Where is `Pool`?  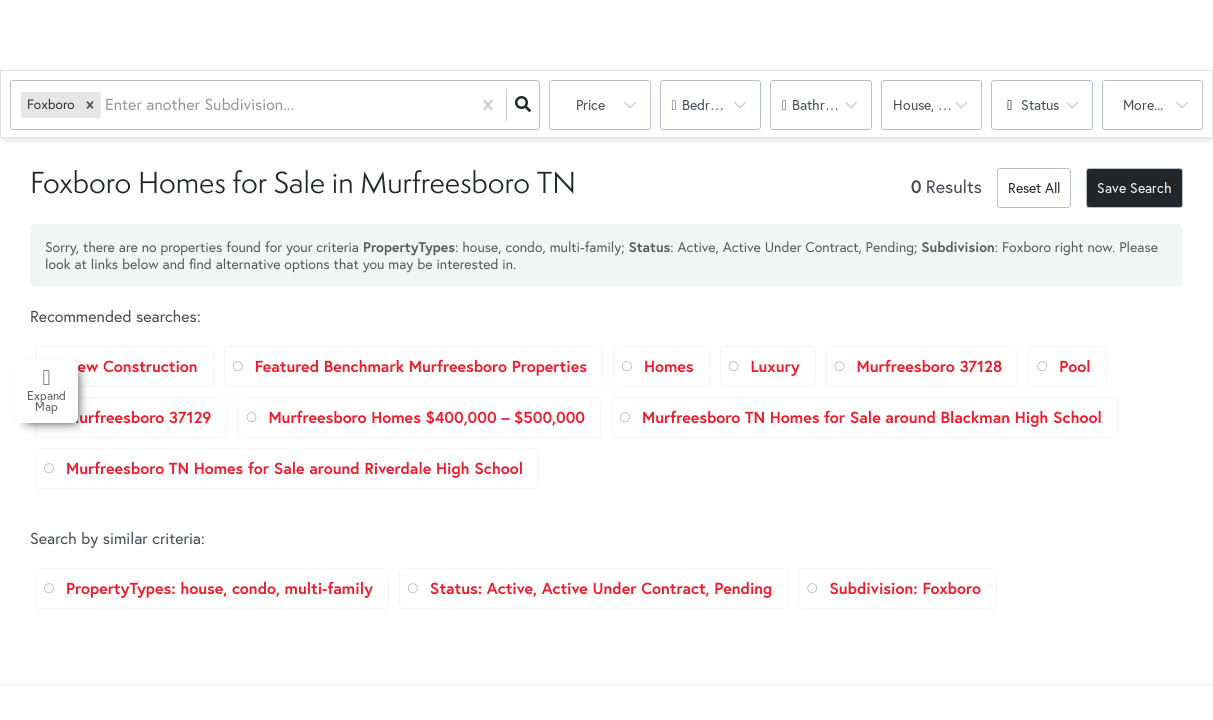 Pool is located at coordinates (1074, 366).